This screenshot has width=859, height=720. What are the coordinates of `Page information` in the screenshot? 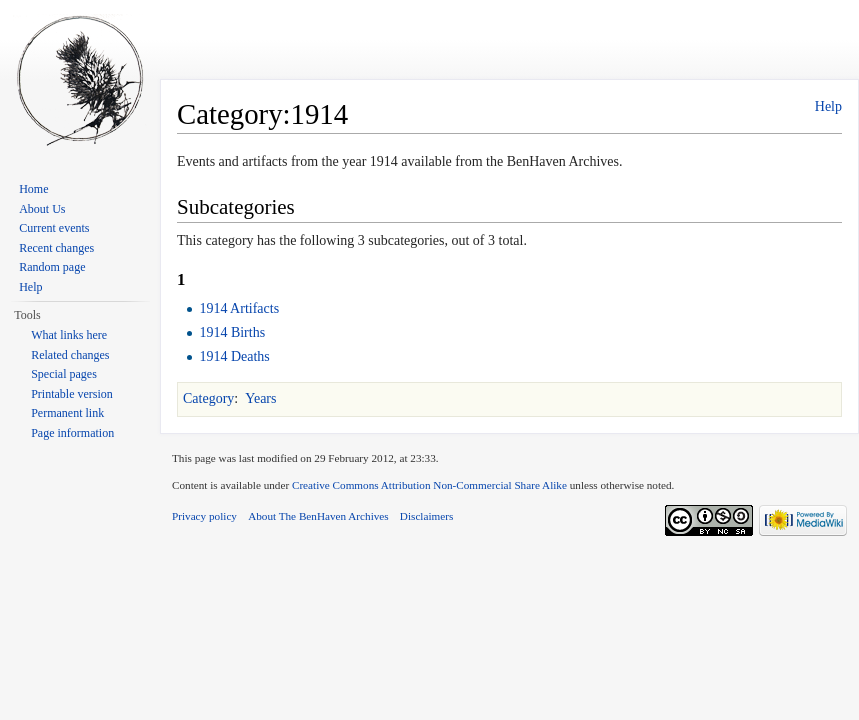 It's located at (72, 433).